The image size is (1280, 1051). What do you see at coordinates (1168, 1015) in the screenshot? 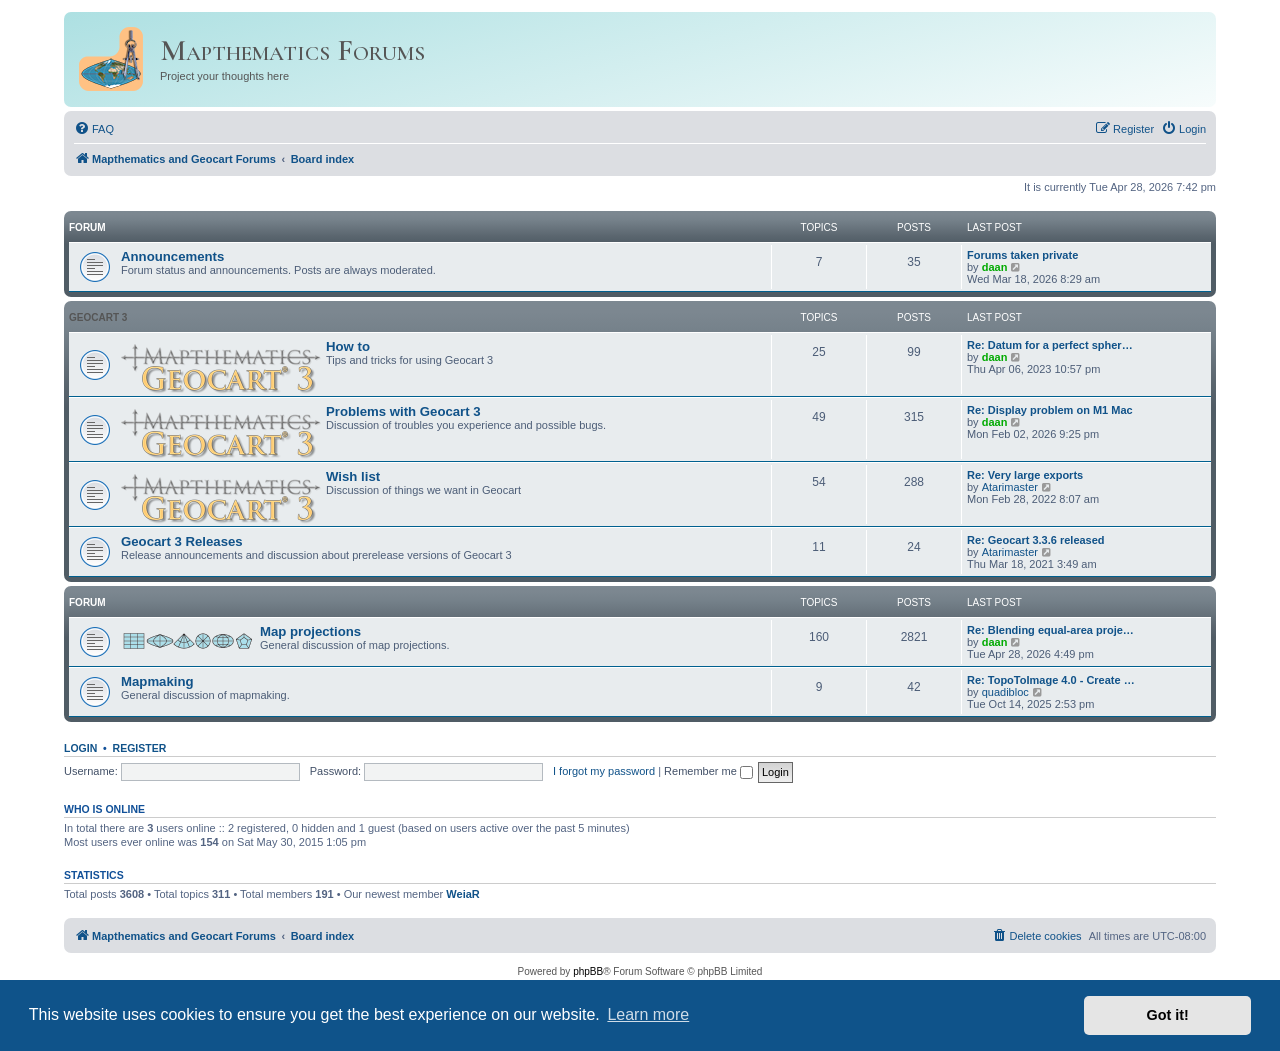
I see `Got it! [button]` at bounding box center [1168, 1015].